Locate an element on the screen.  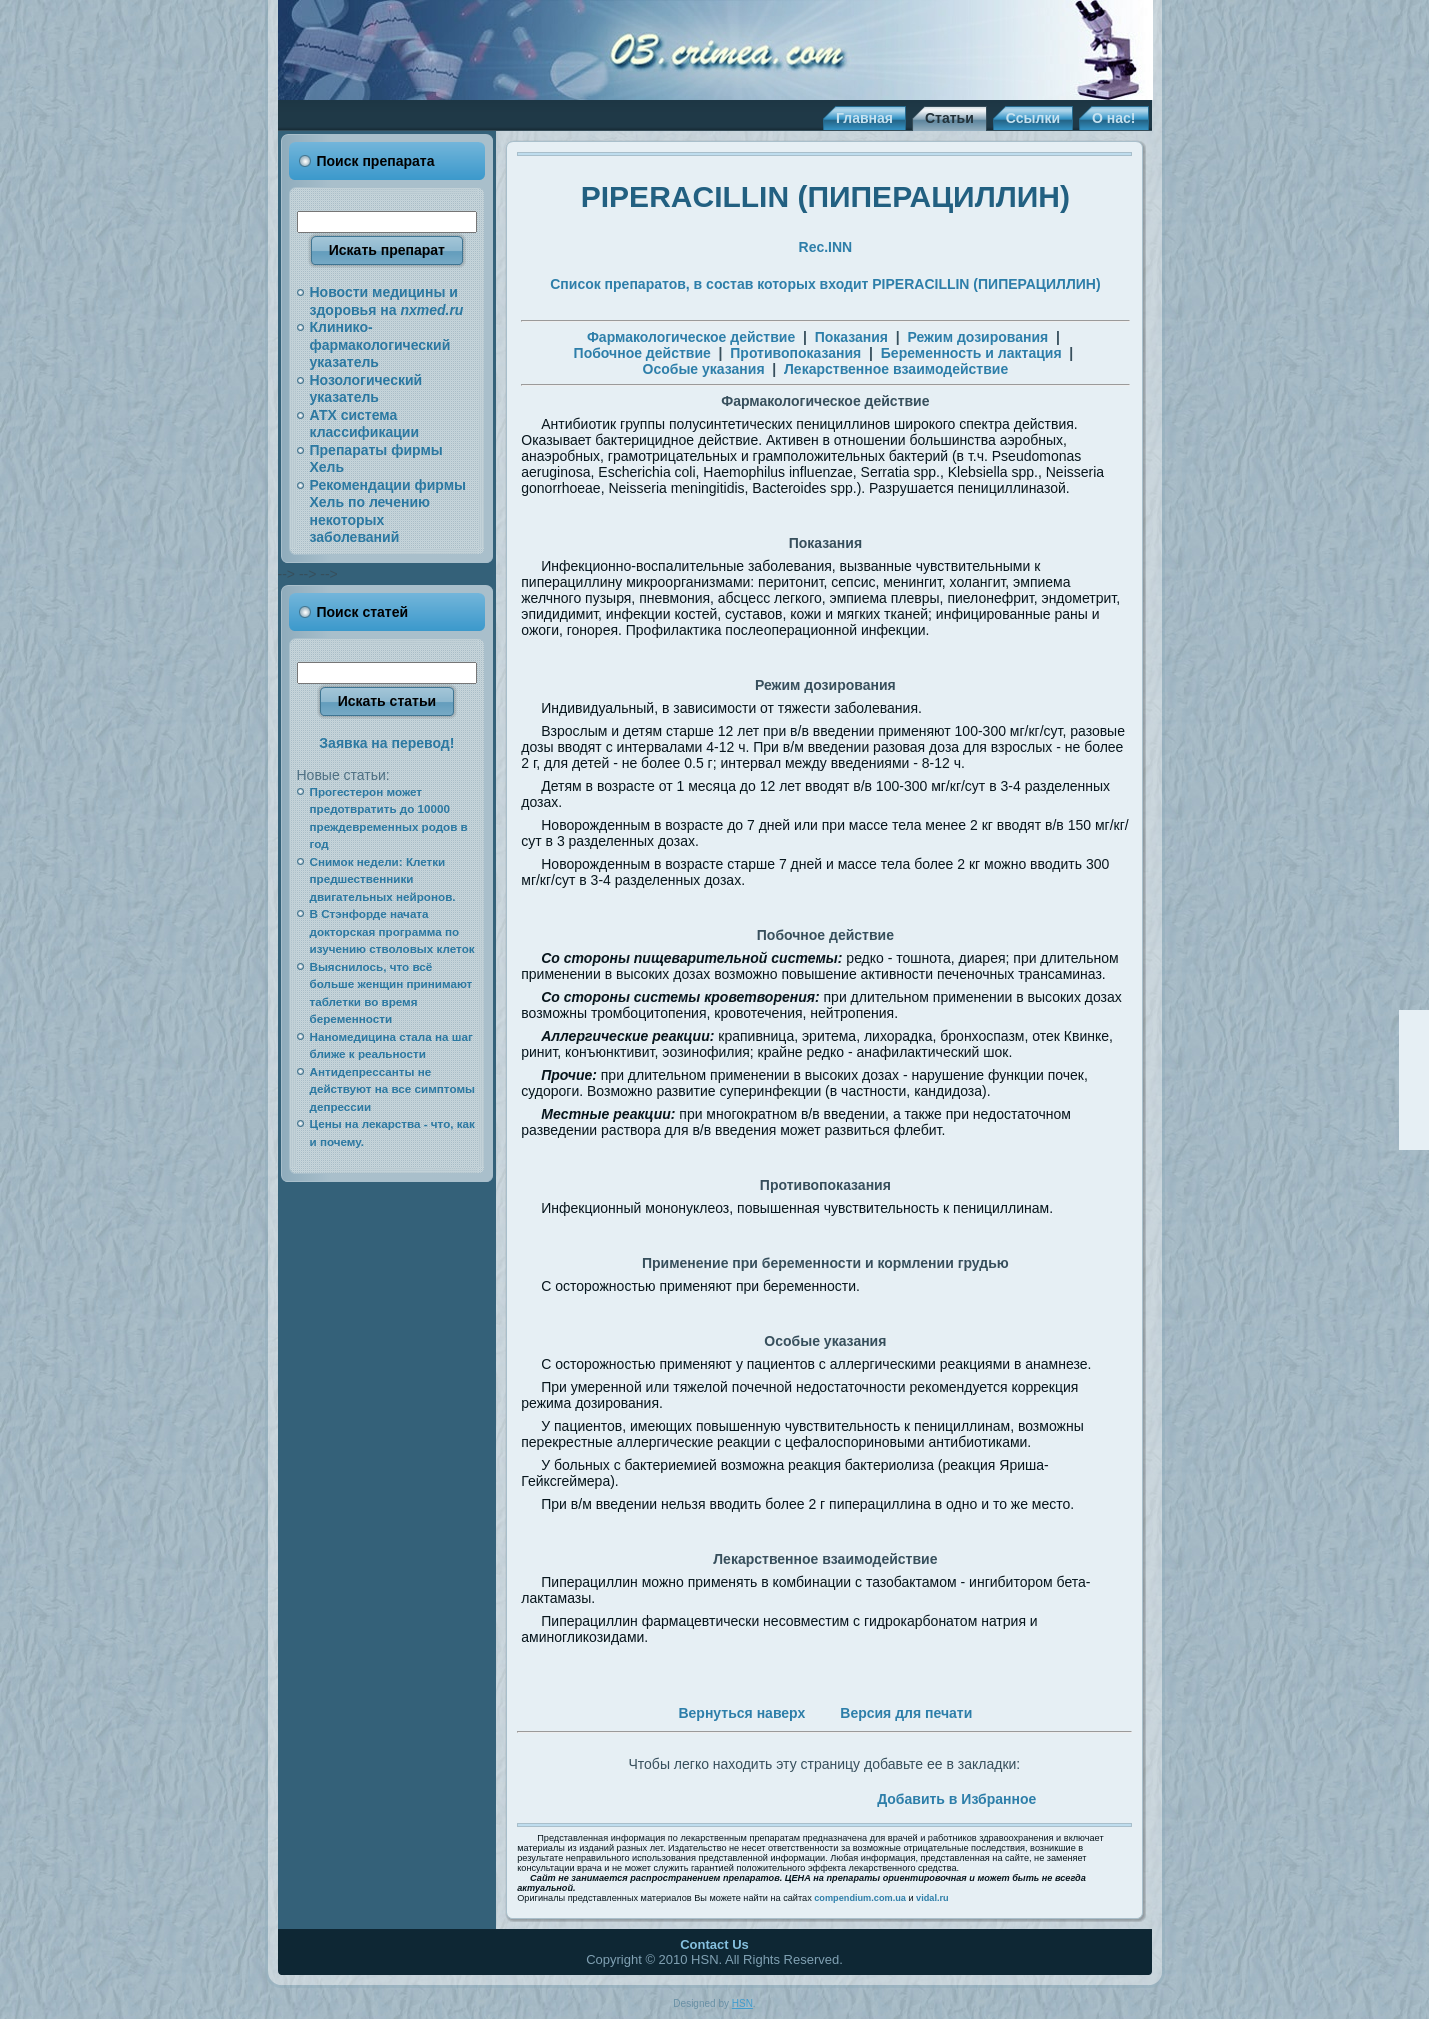
Contact Us is located at coordinates (714, 1944).